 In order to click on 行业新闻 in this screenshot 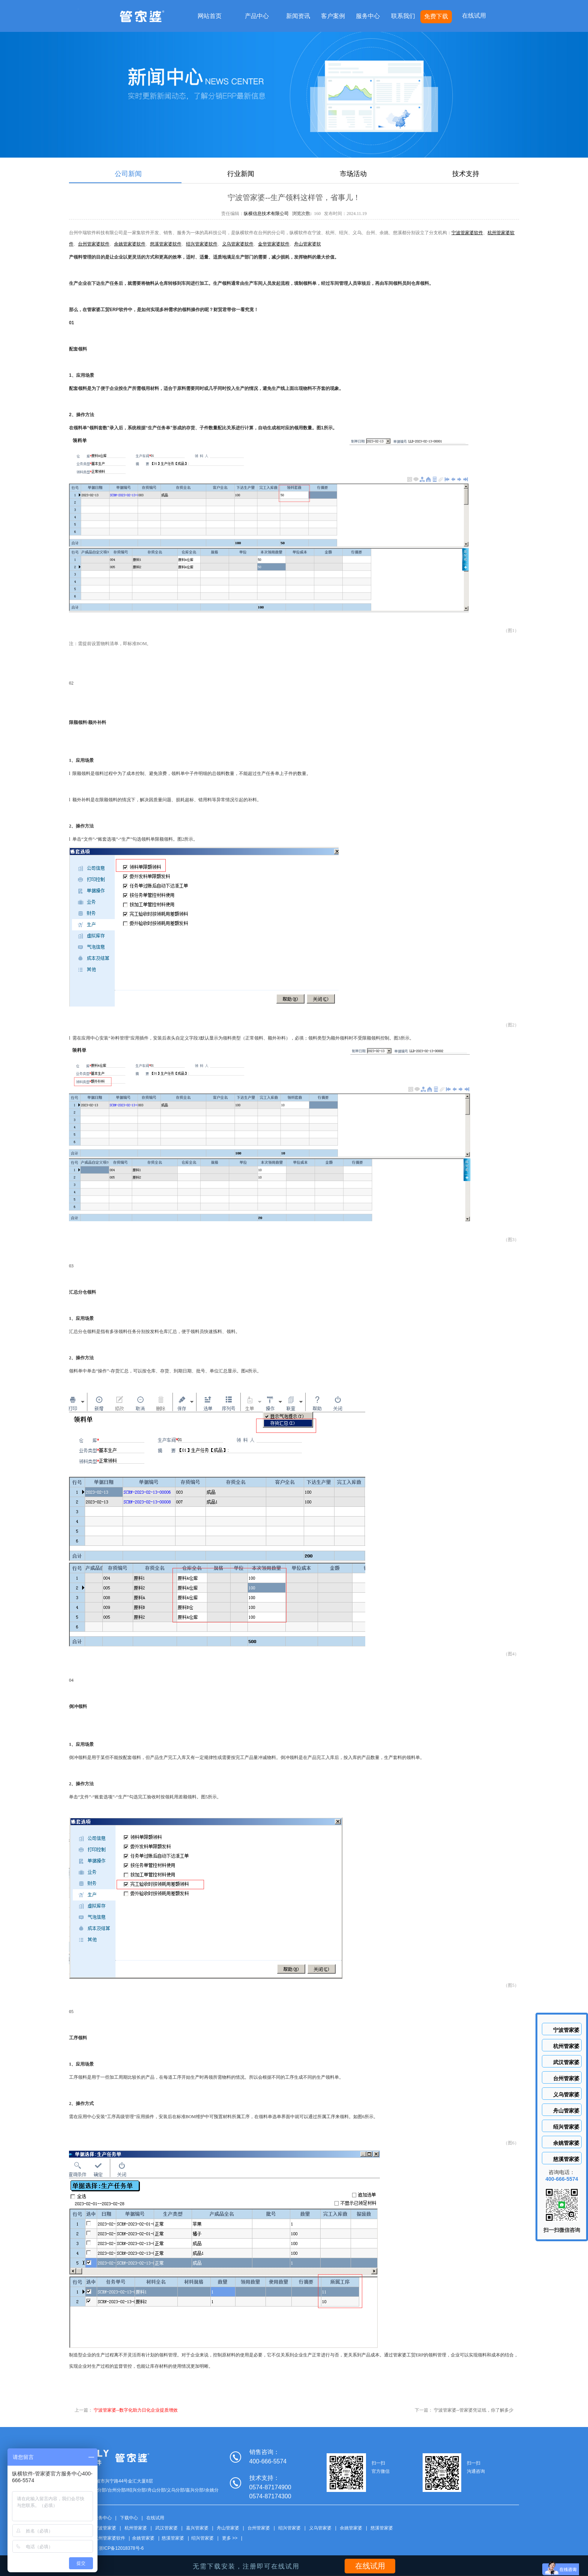, I will do `click(240, 174)`.